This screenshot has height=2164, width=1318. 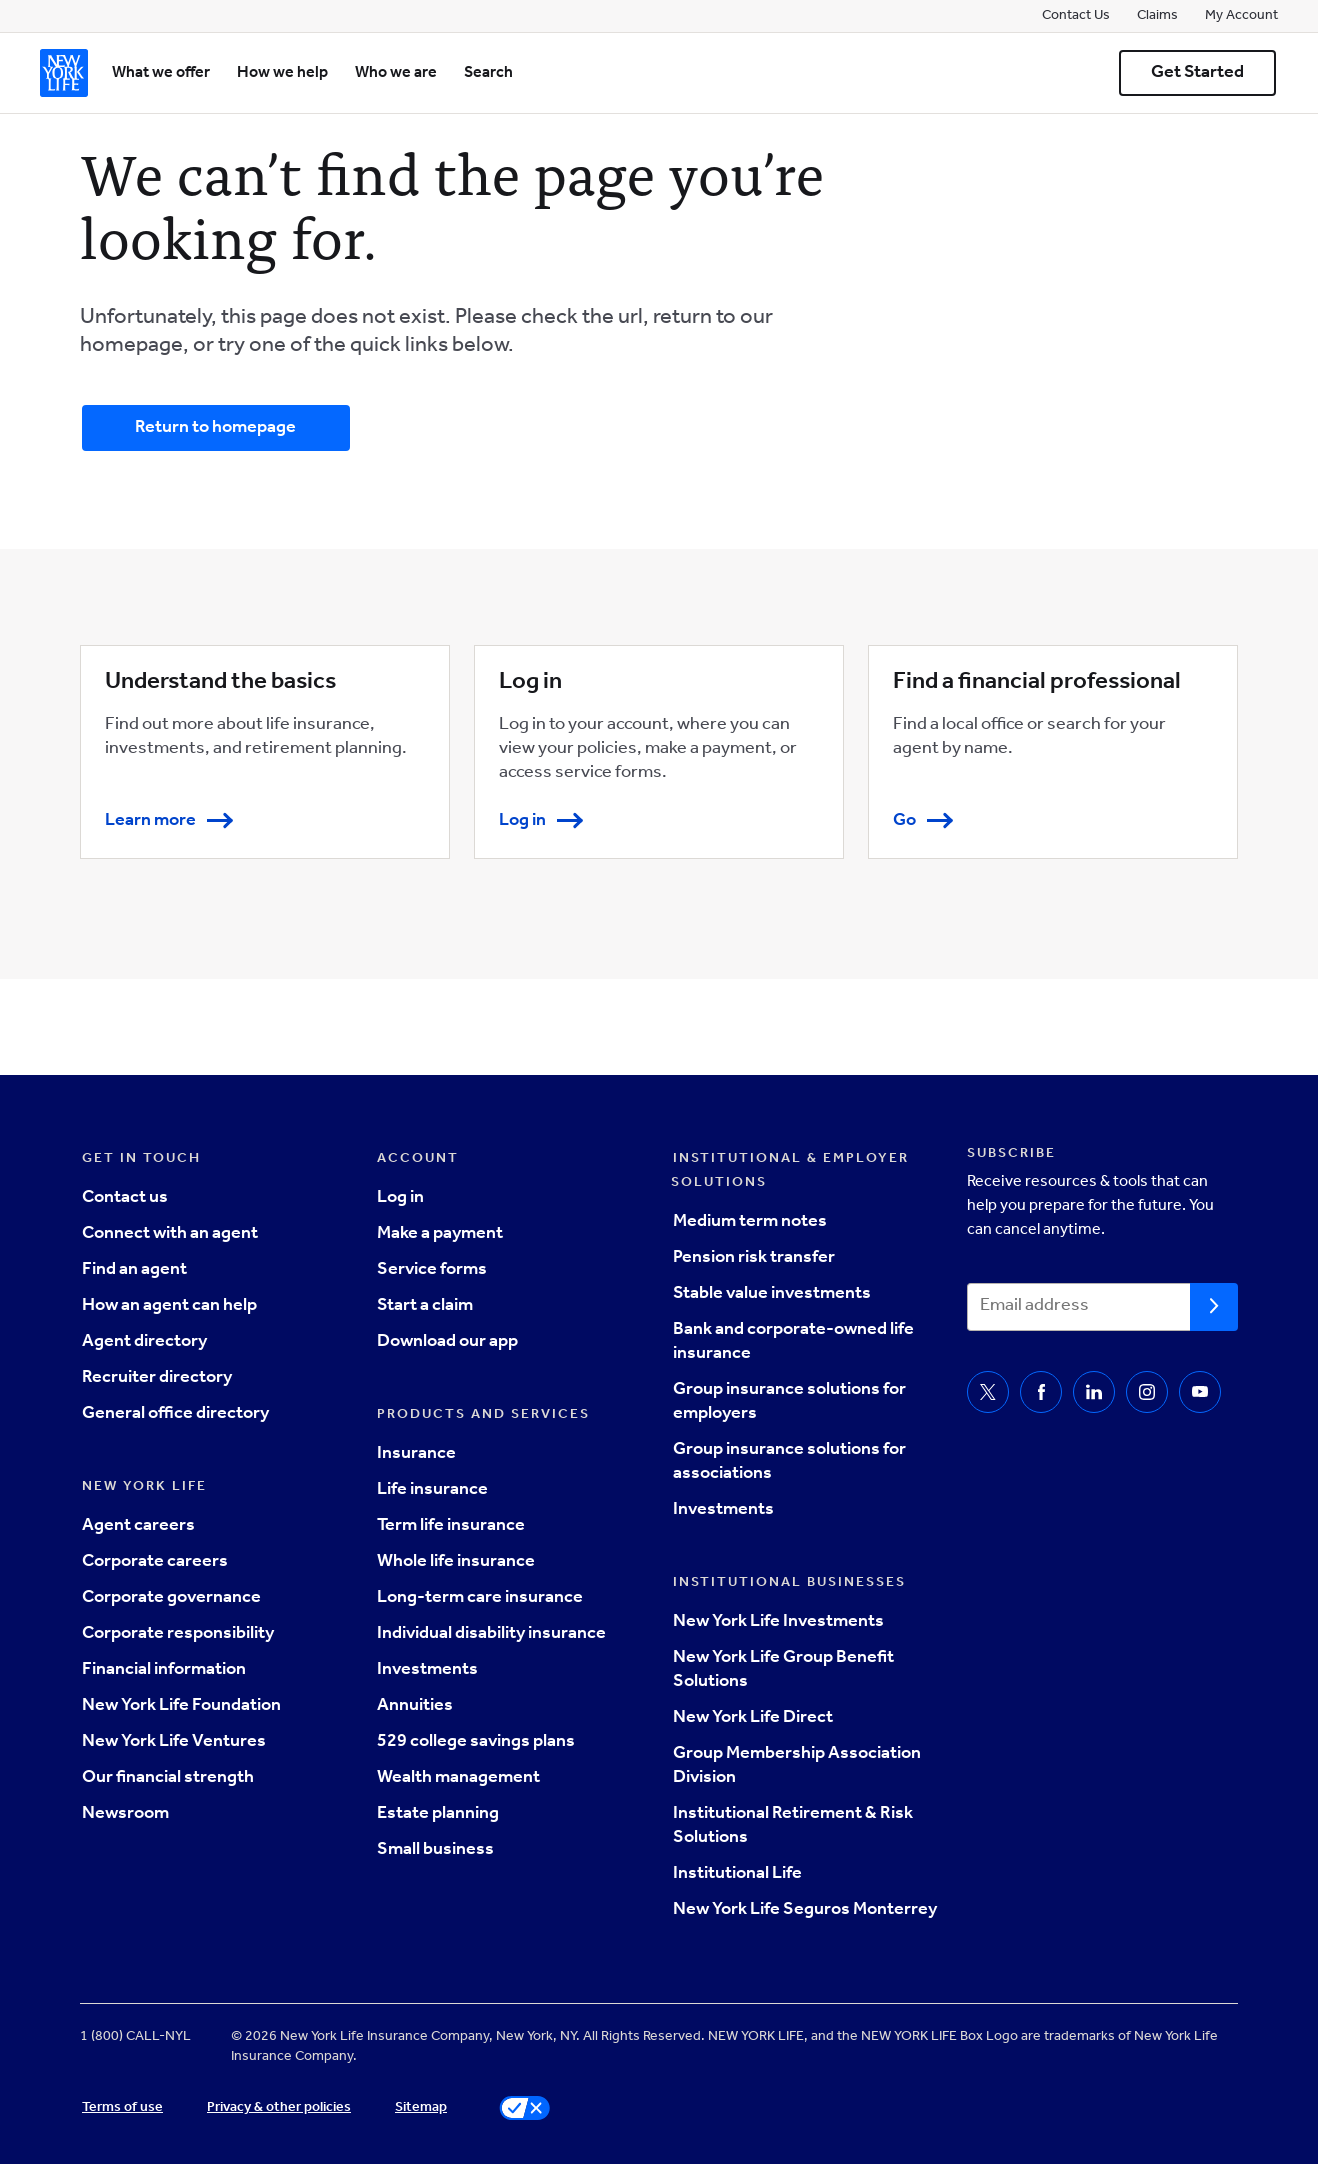 What do you see at coordinates (476, 1743) in the screenshot?
I see `529 college savings plans` at bounding box center [476, 1743].